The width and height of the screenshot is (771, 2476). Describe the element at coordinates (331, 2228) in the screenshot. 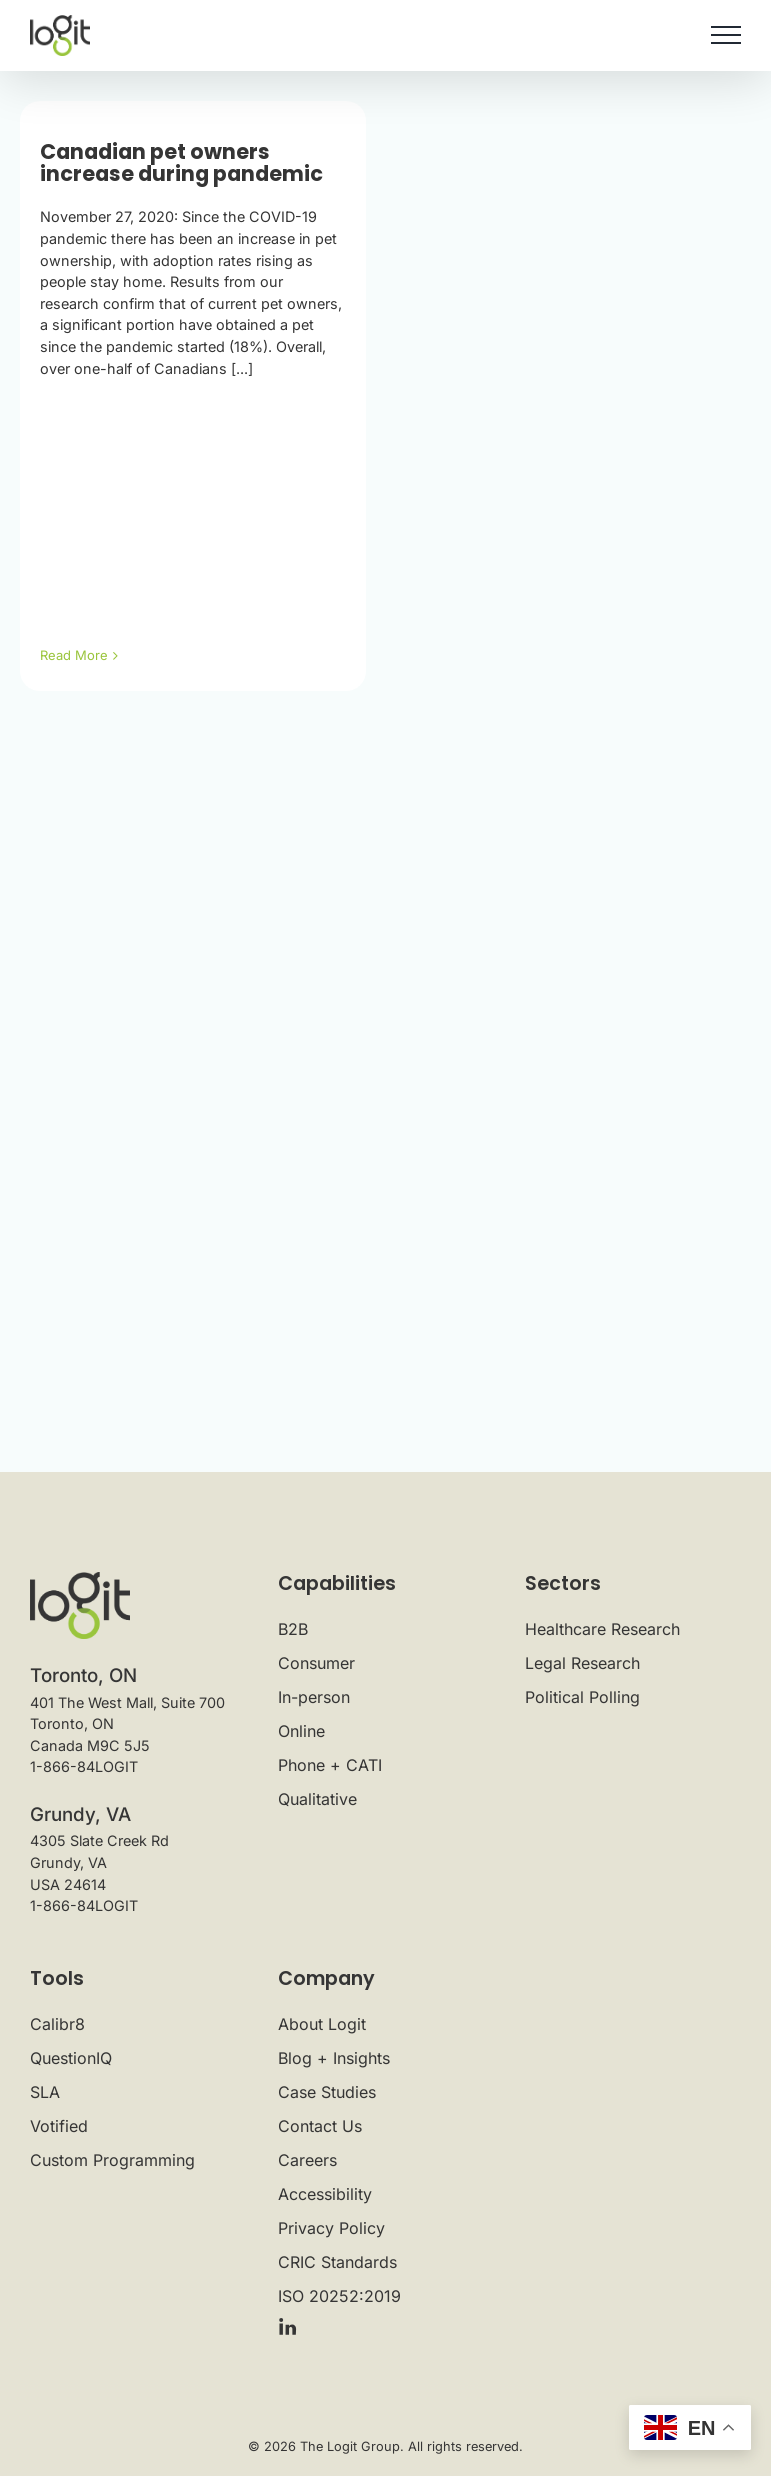

I see `Privacy Policy` at that location.